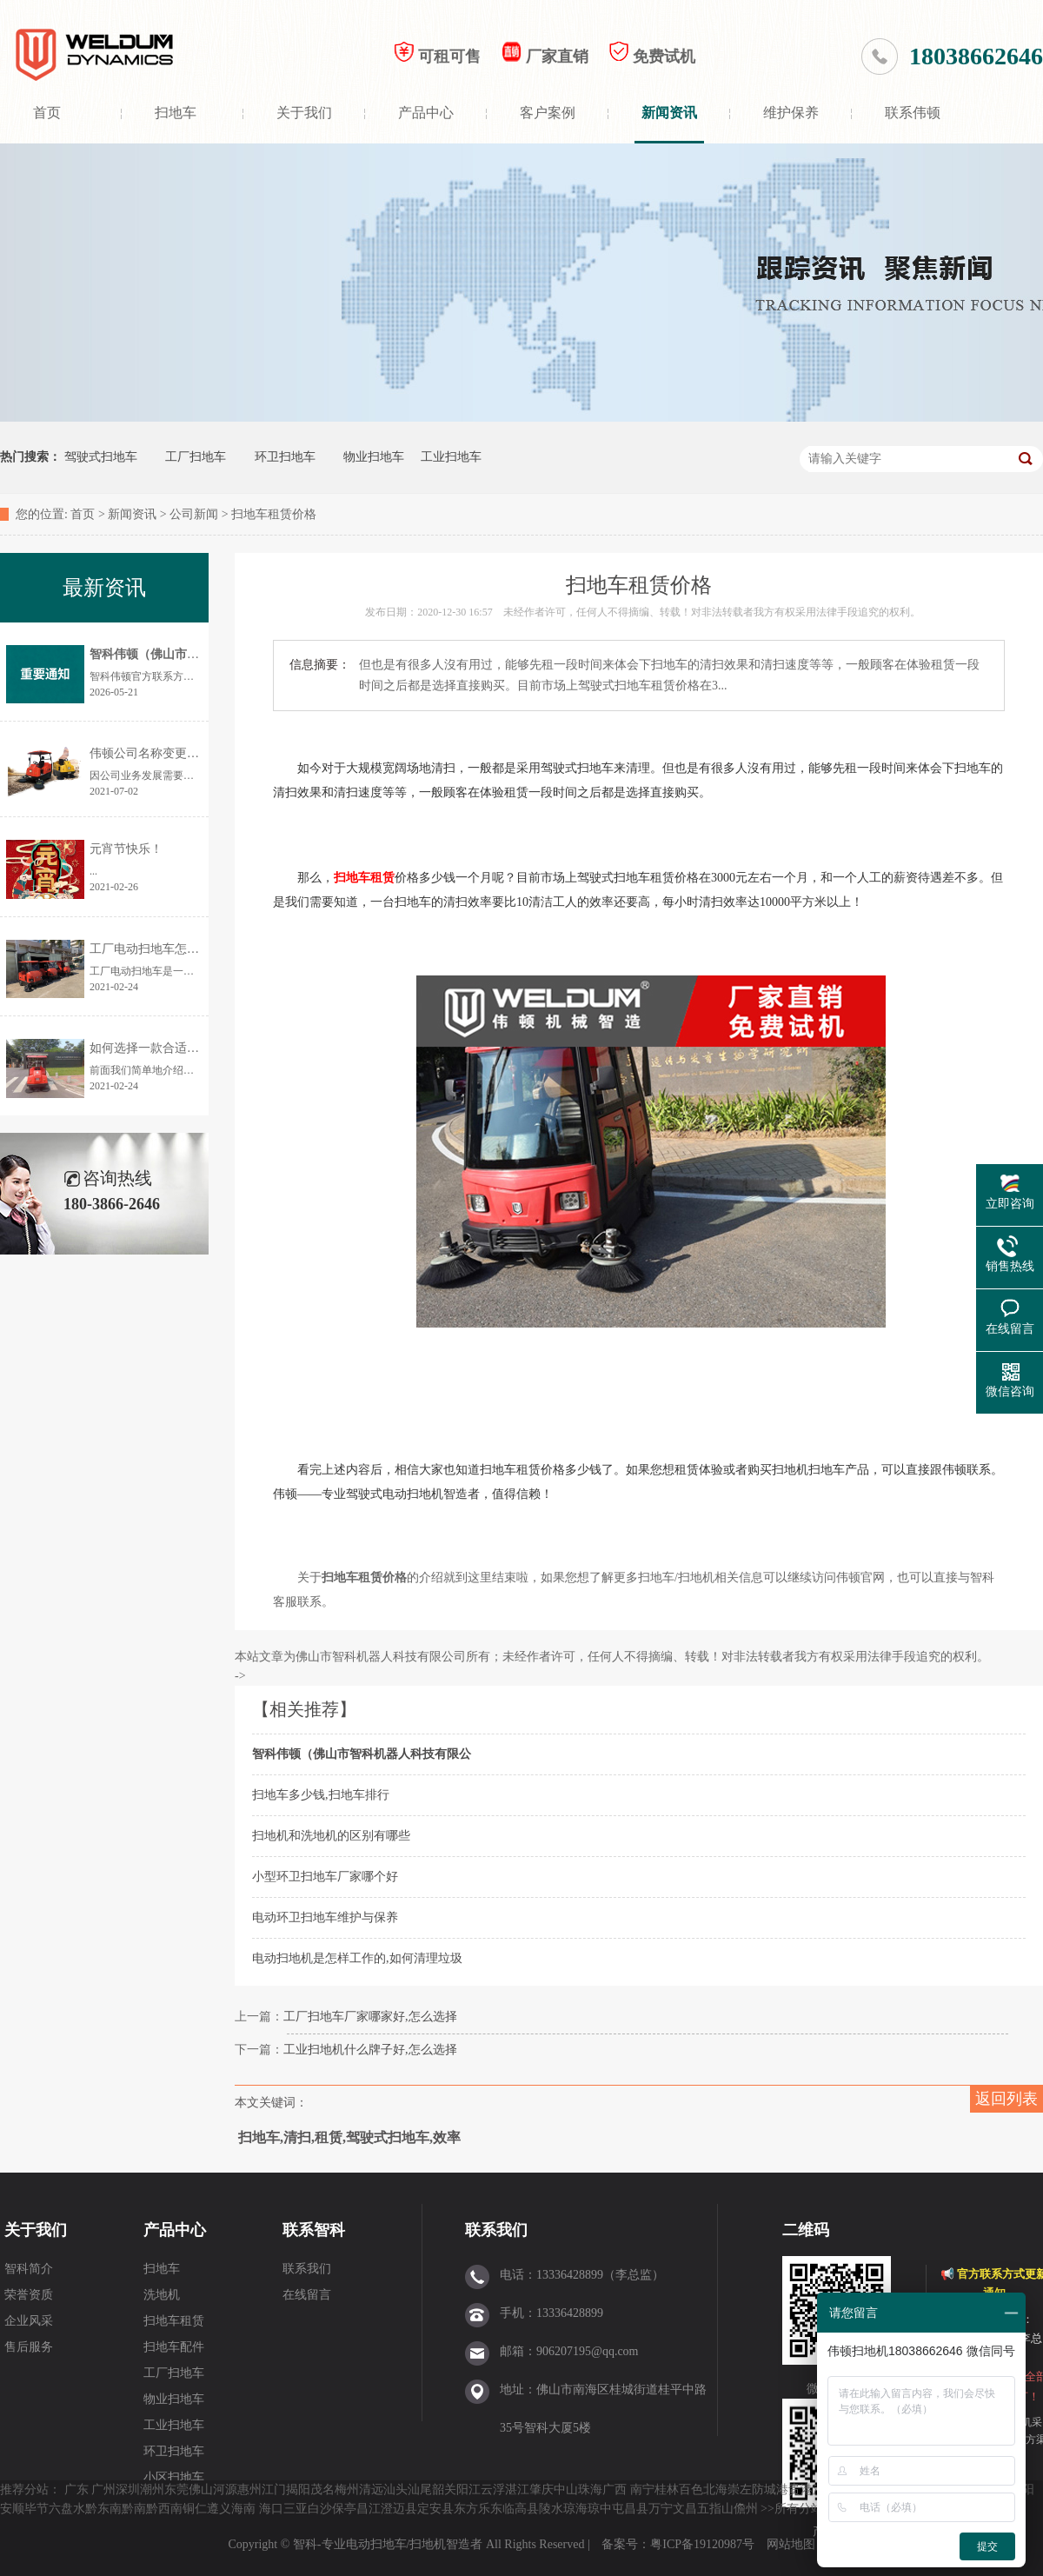 The image size is (1043, 2576). I want to click on 维护保养, so click(791, 112).